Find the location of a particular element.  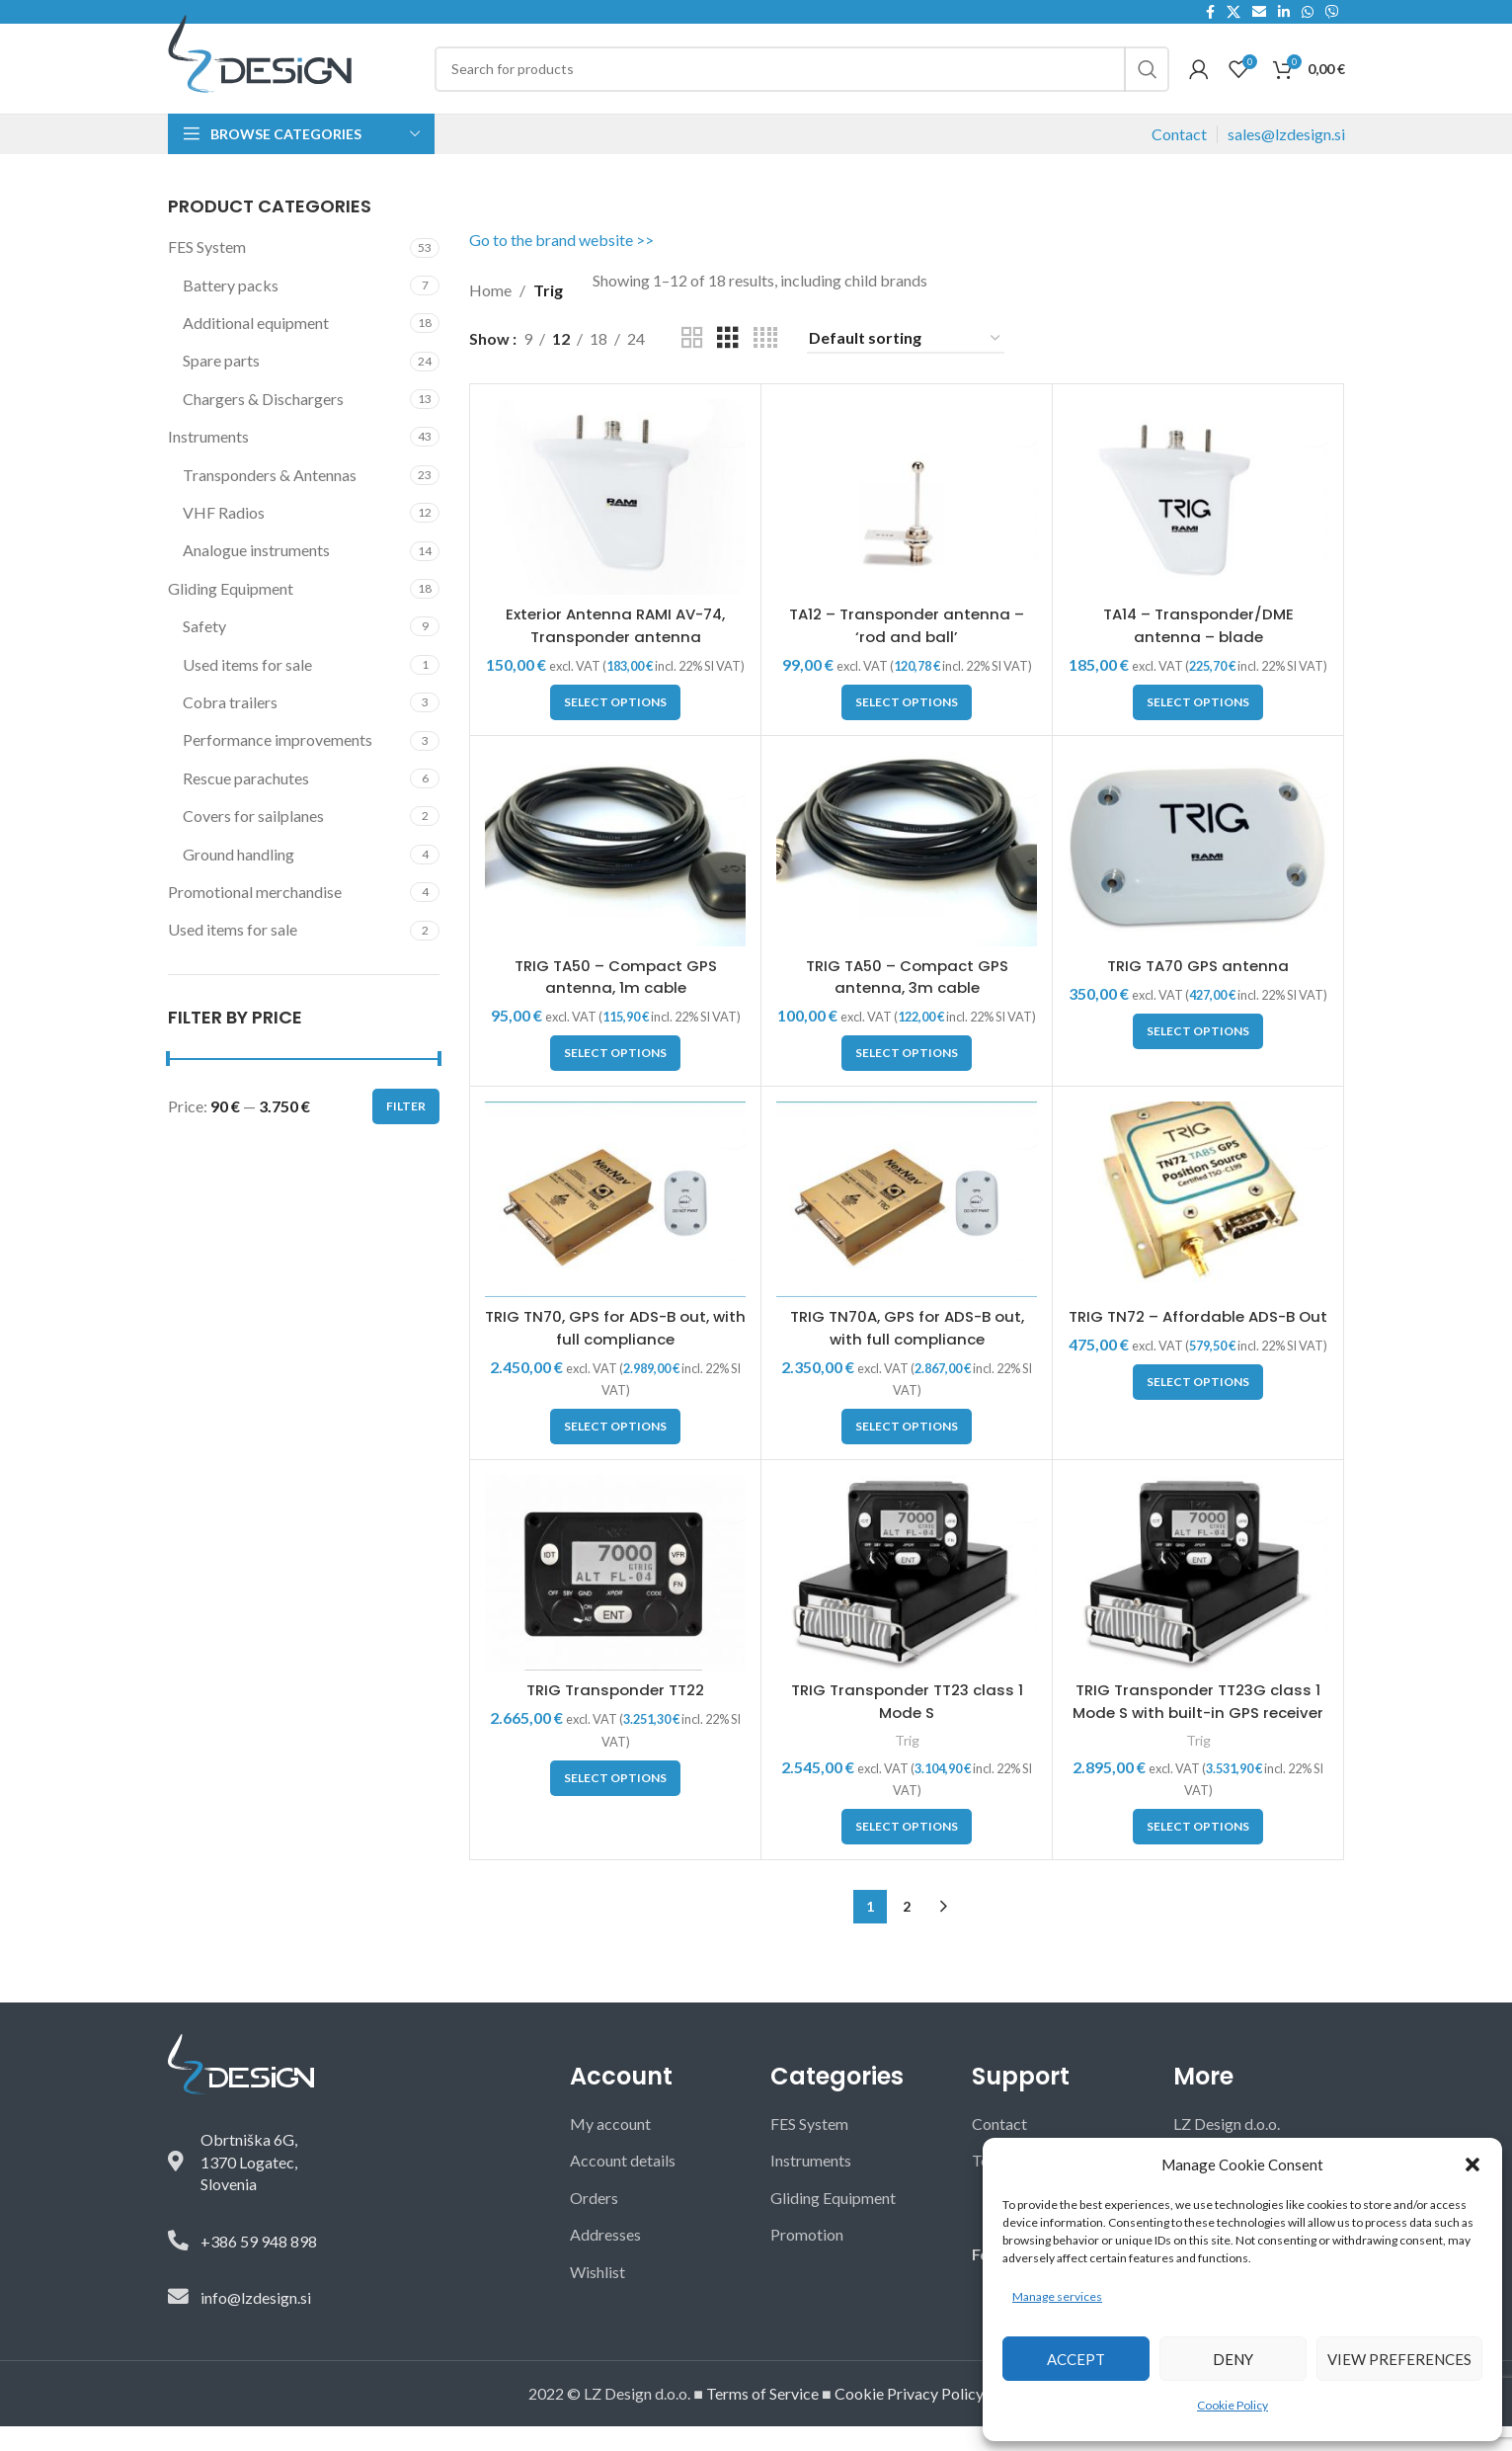

TRIG Transponder TT23G class 1 Mode S with built-in GPS receiver is located at coordinates (1198, 1736).